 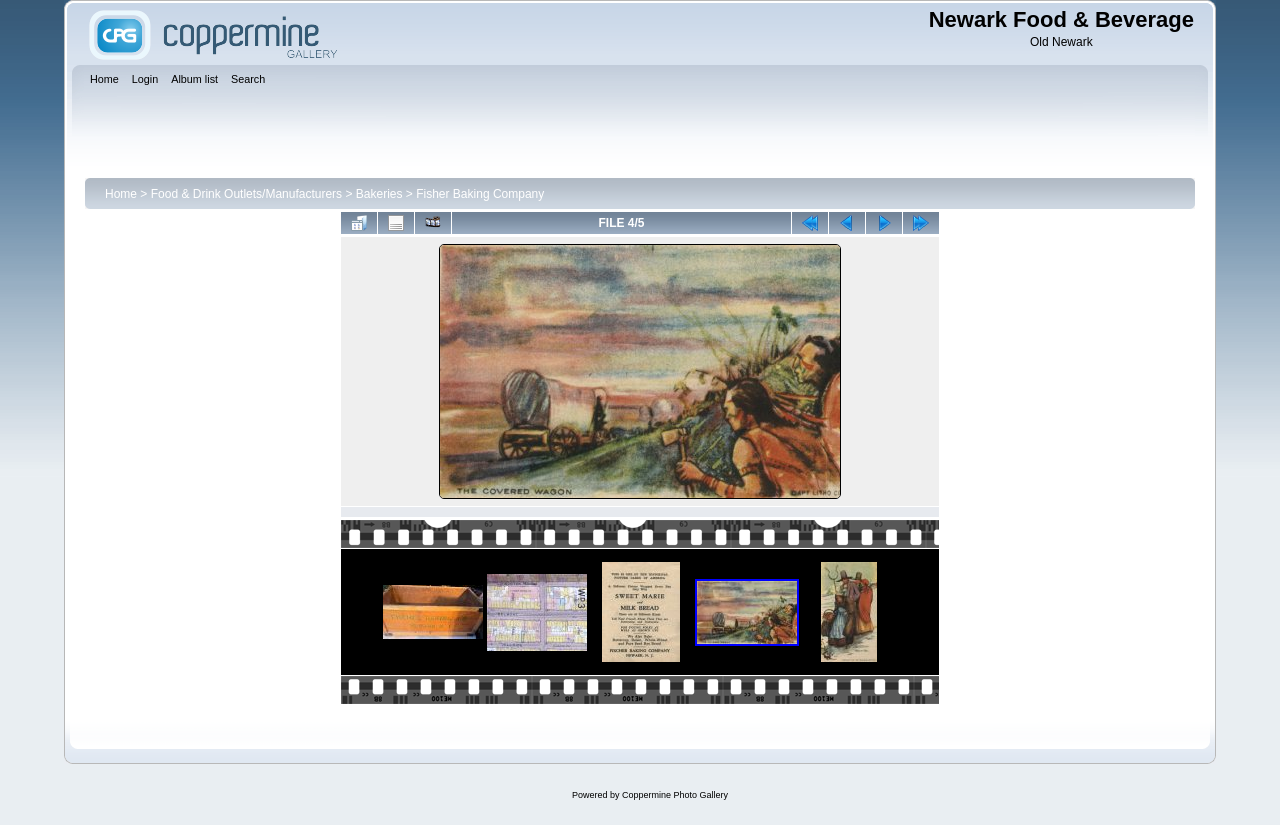 I want to click on Food & Drink Outlets/Manufacturers, so click(x=246, y=194).